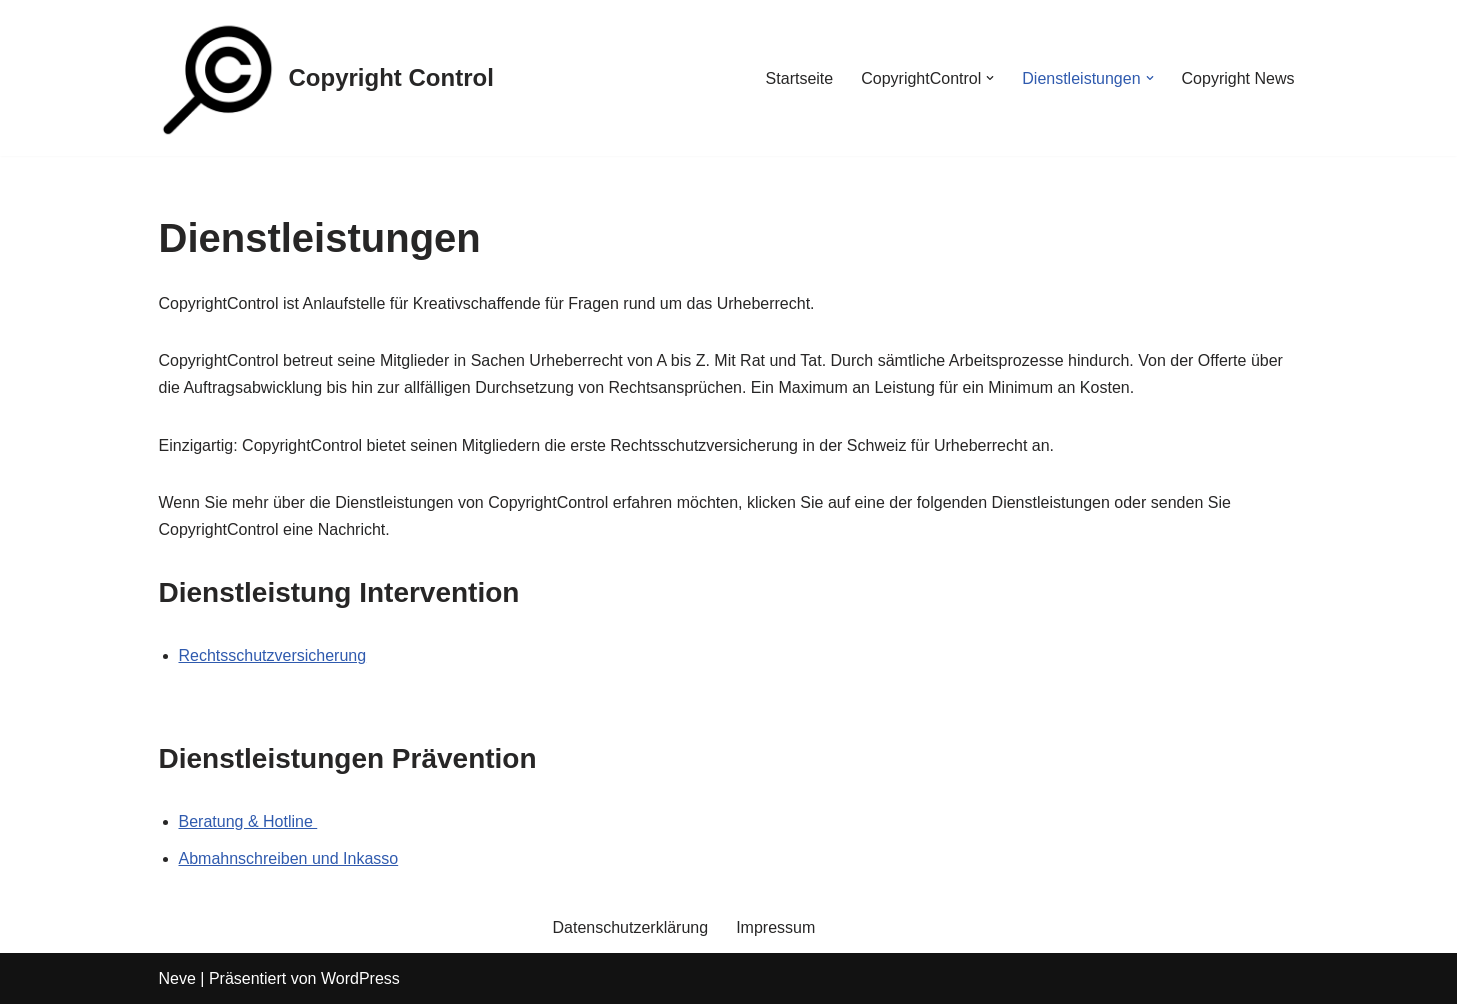 Image resolution: width=1457 pixels, height=1004 pixels. Describe the element at coordinates (248, 821) in the screenshot. I see `Beratung & Hotline` at that location.